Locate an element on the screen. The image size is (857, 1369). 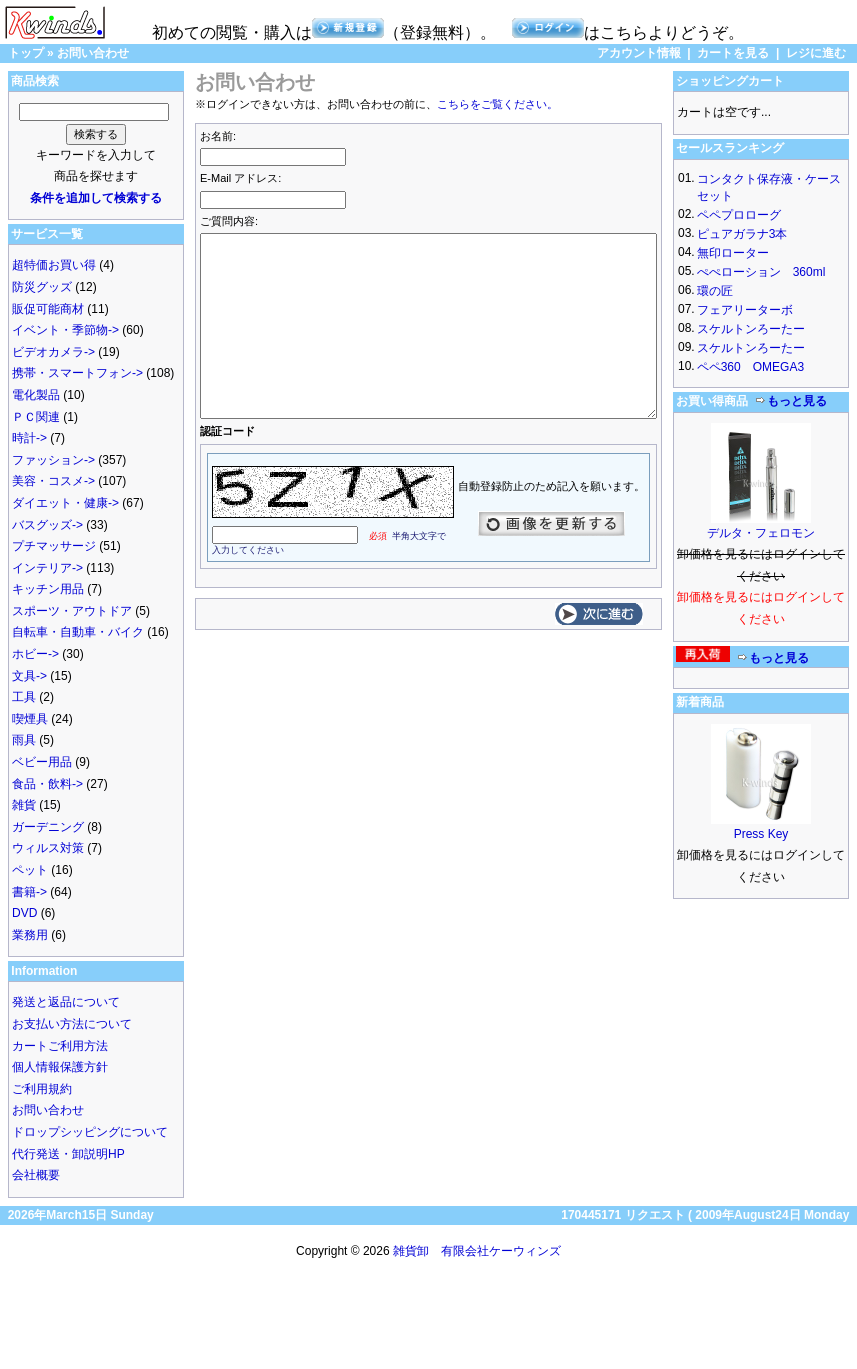
書籍-> is located at coordinates (29, 892).